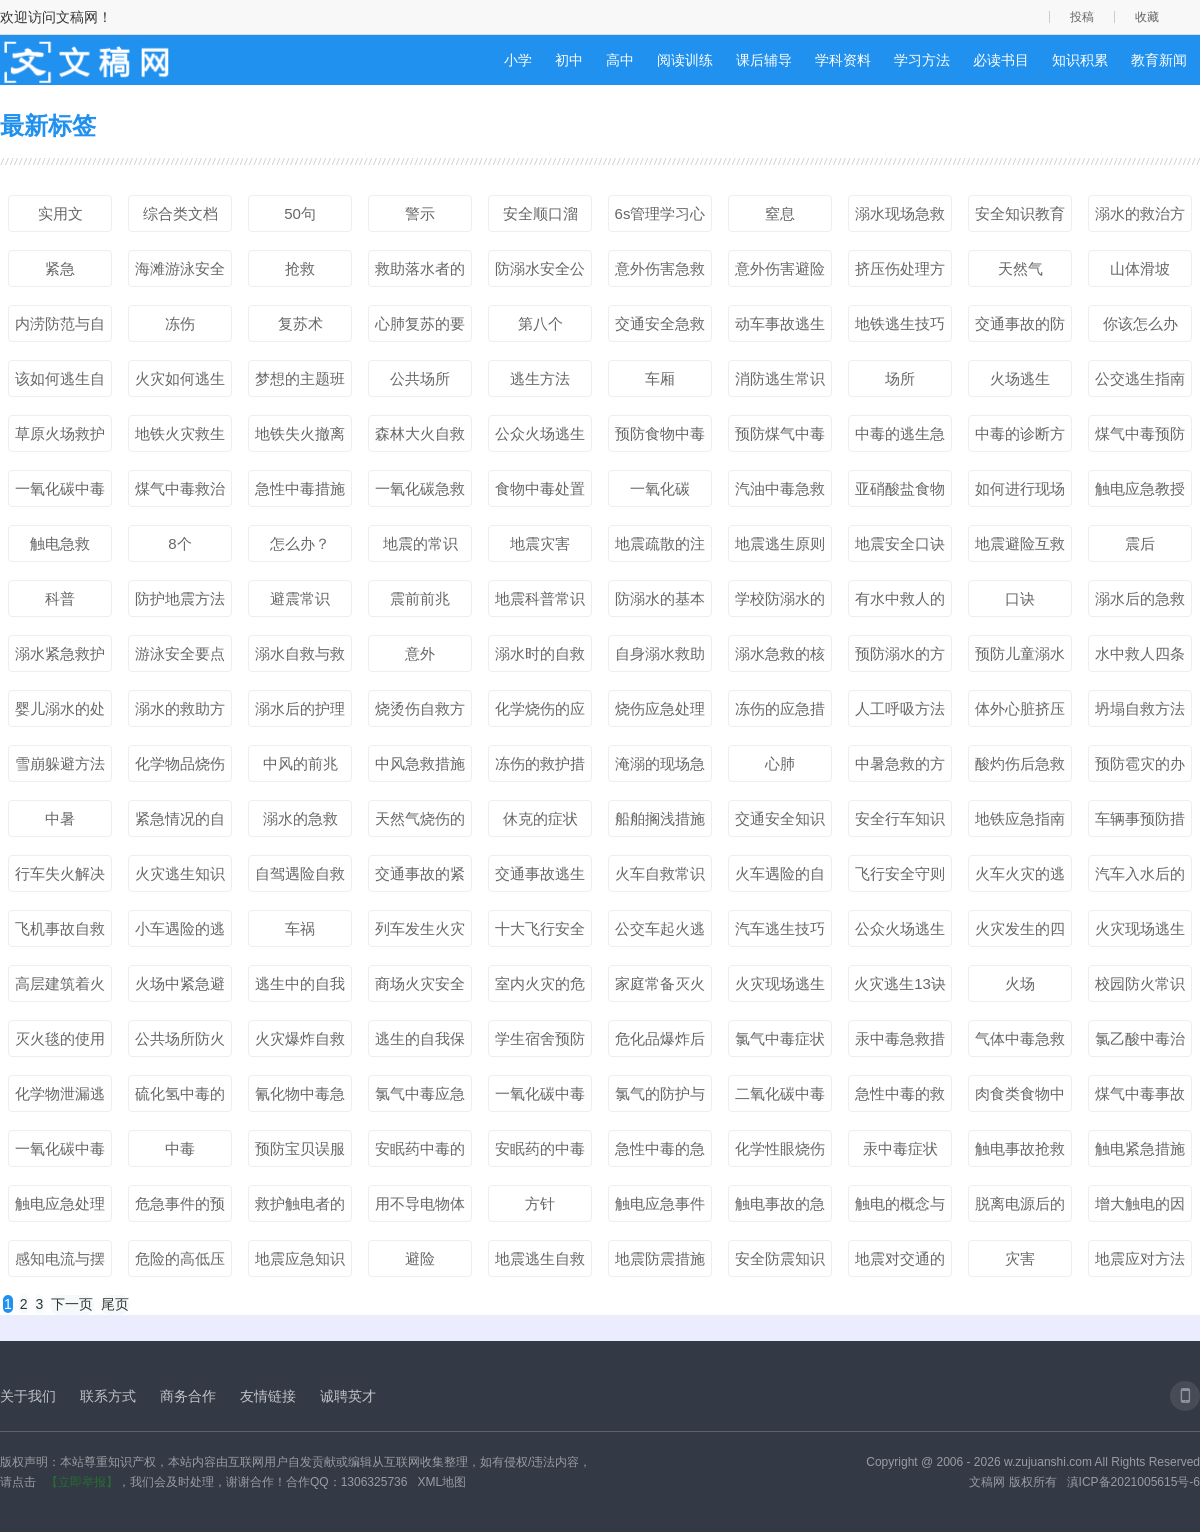  I want to click on 安全防震知识, so click(780, 1258).